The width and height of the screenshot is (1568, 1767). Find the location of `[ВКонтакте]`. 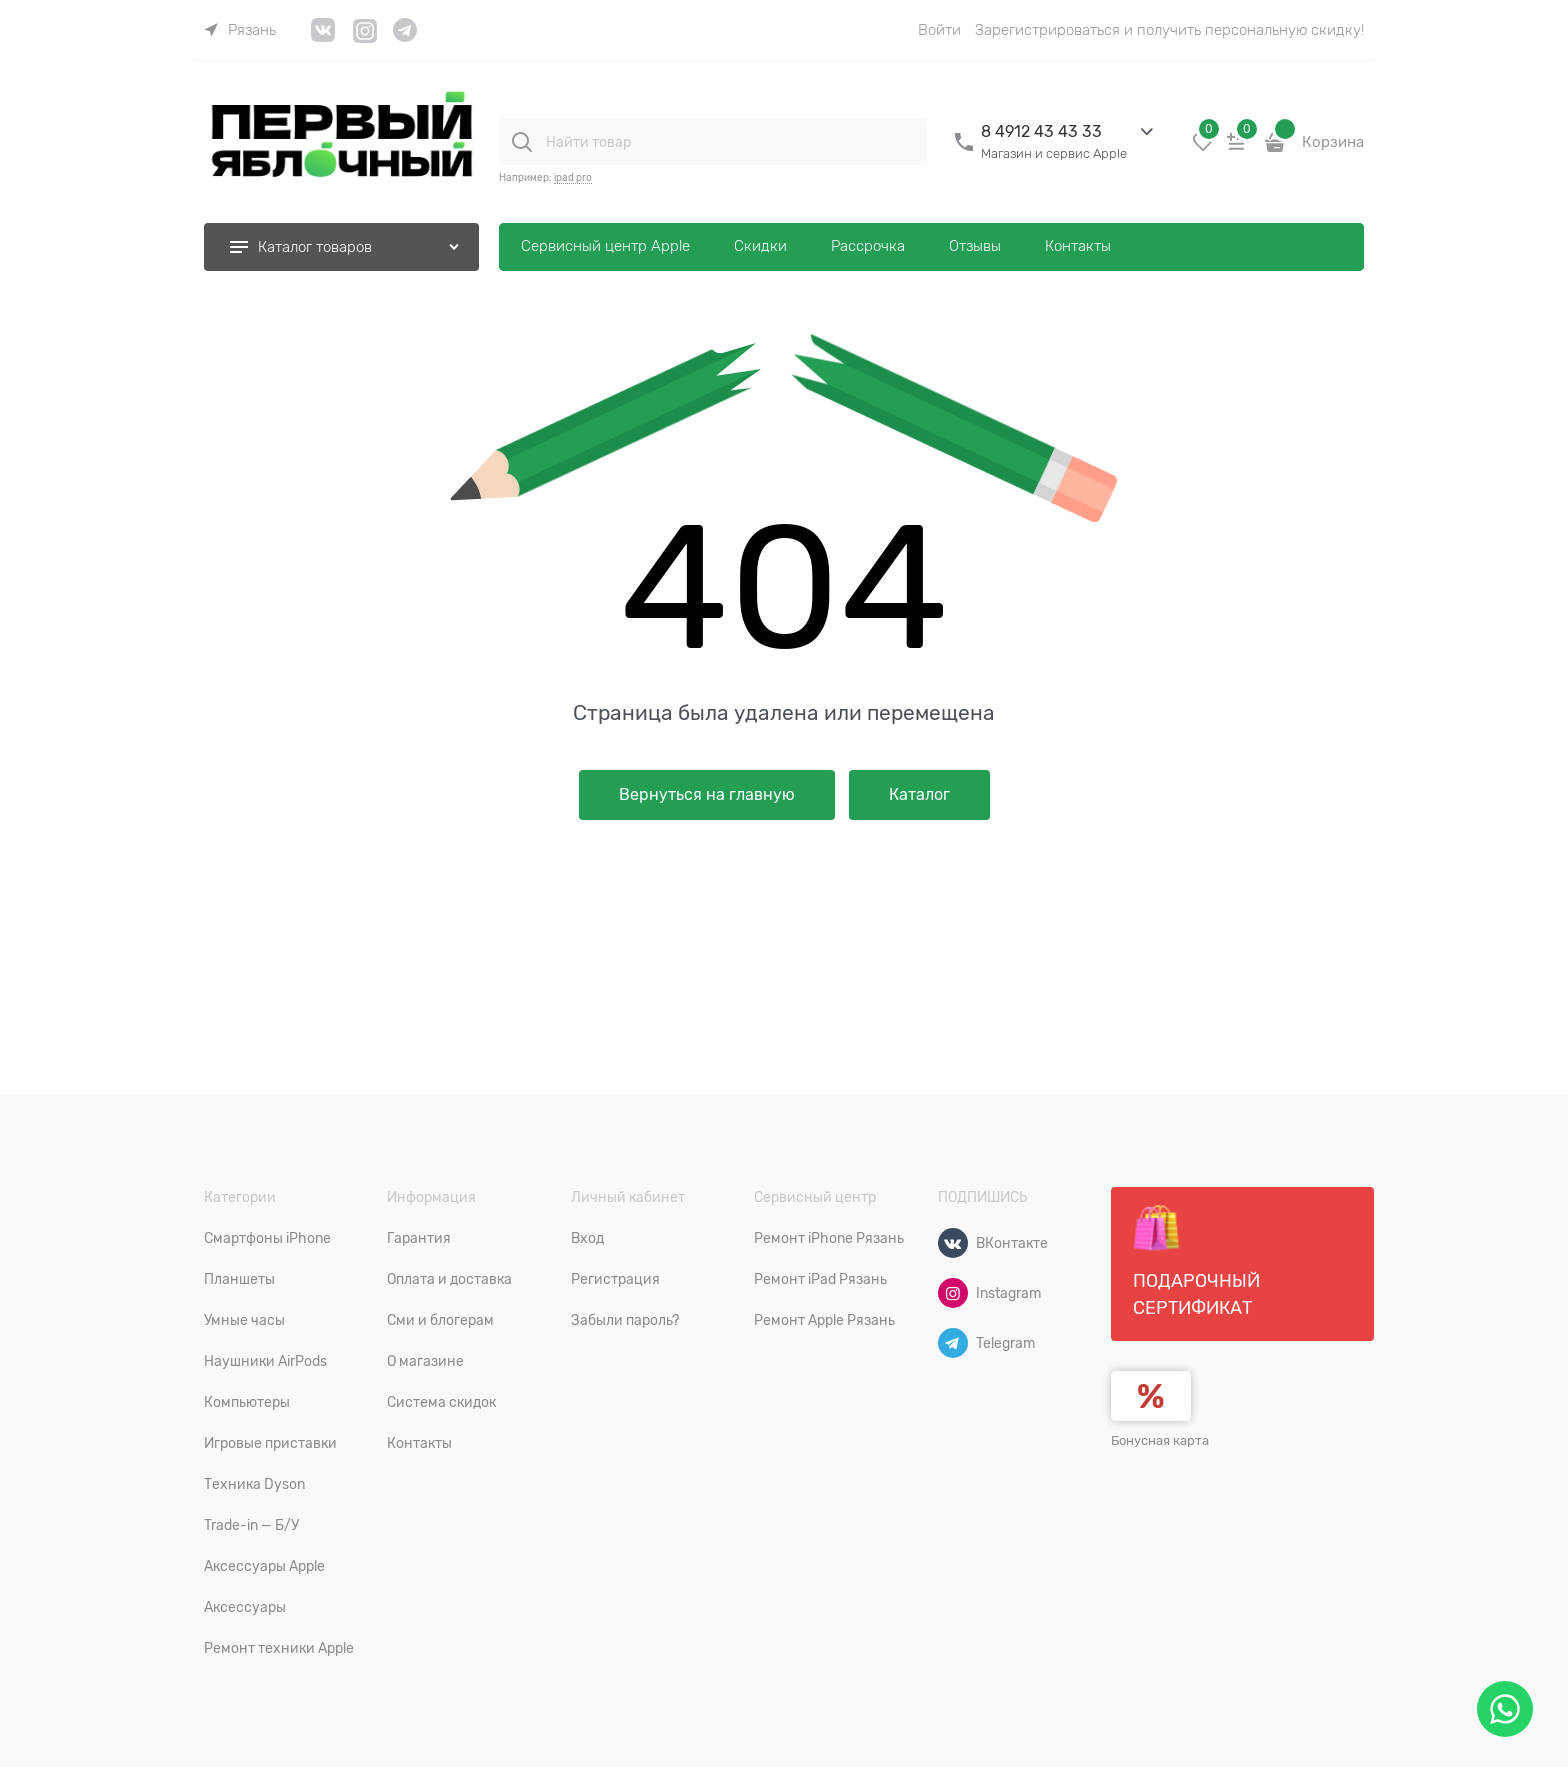

[ВКонтакте] is located at coordinates (953, 1243).